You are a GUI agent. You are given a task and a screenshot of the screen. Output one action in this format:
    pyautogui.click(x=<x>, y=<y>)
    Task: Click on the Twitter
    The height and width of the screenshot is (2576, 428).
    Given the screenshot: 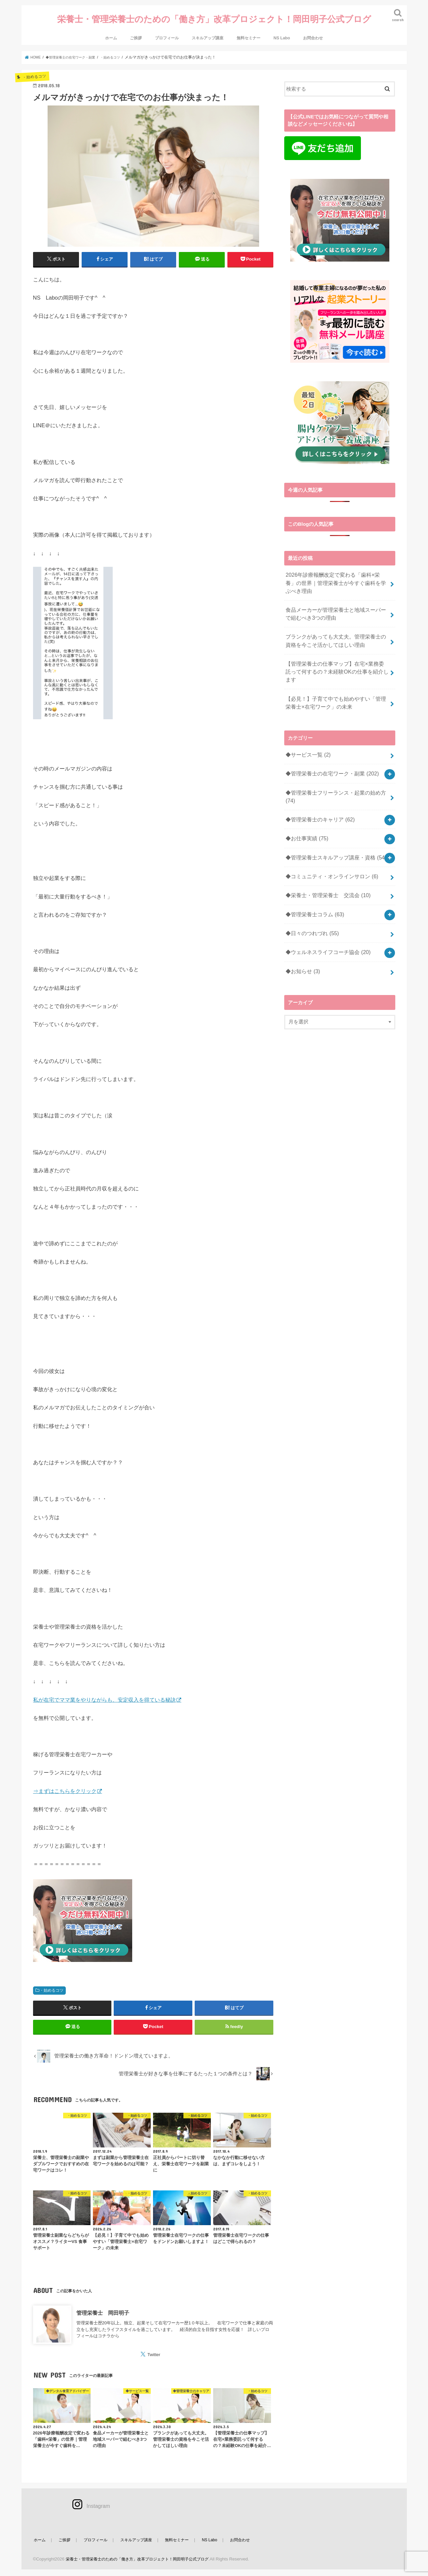 What is the action you would take?
    pyautogui.click(x=153, y=2350)
    